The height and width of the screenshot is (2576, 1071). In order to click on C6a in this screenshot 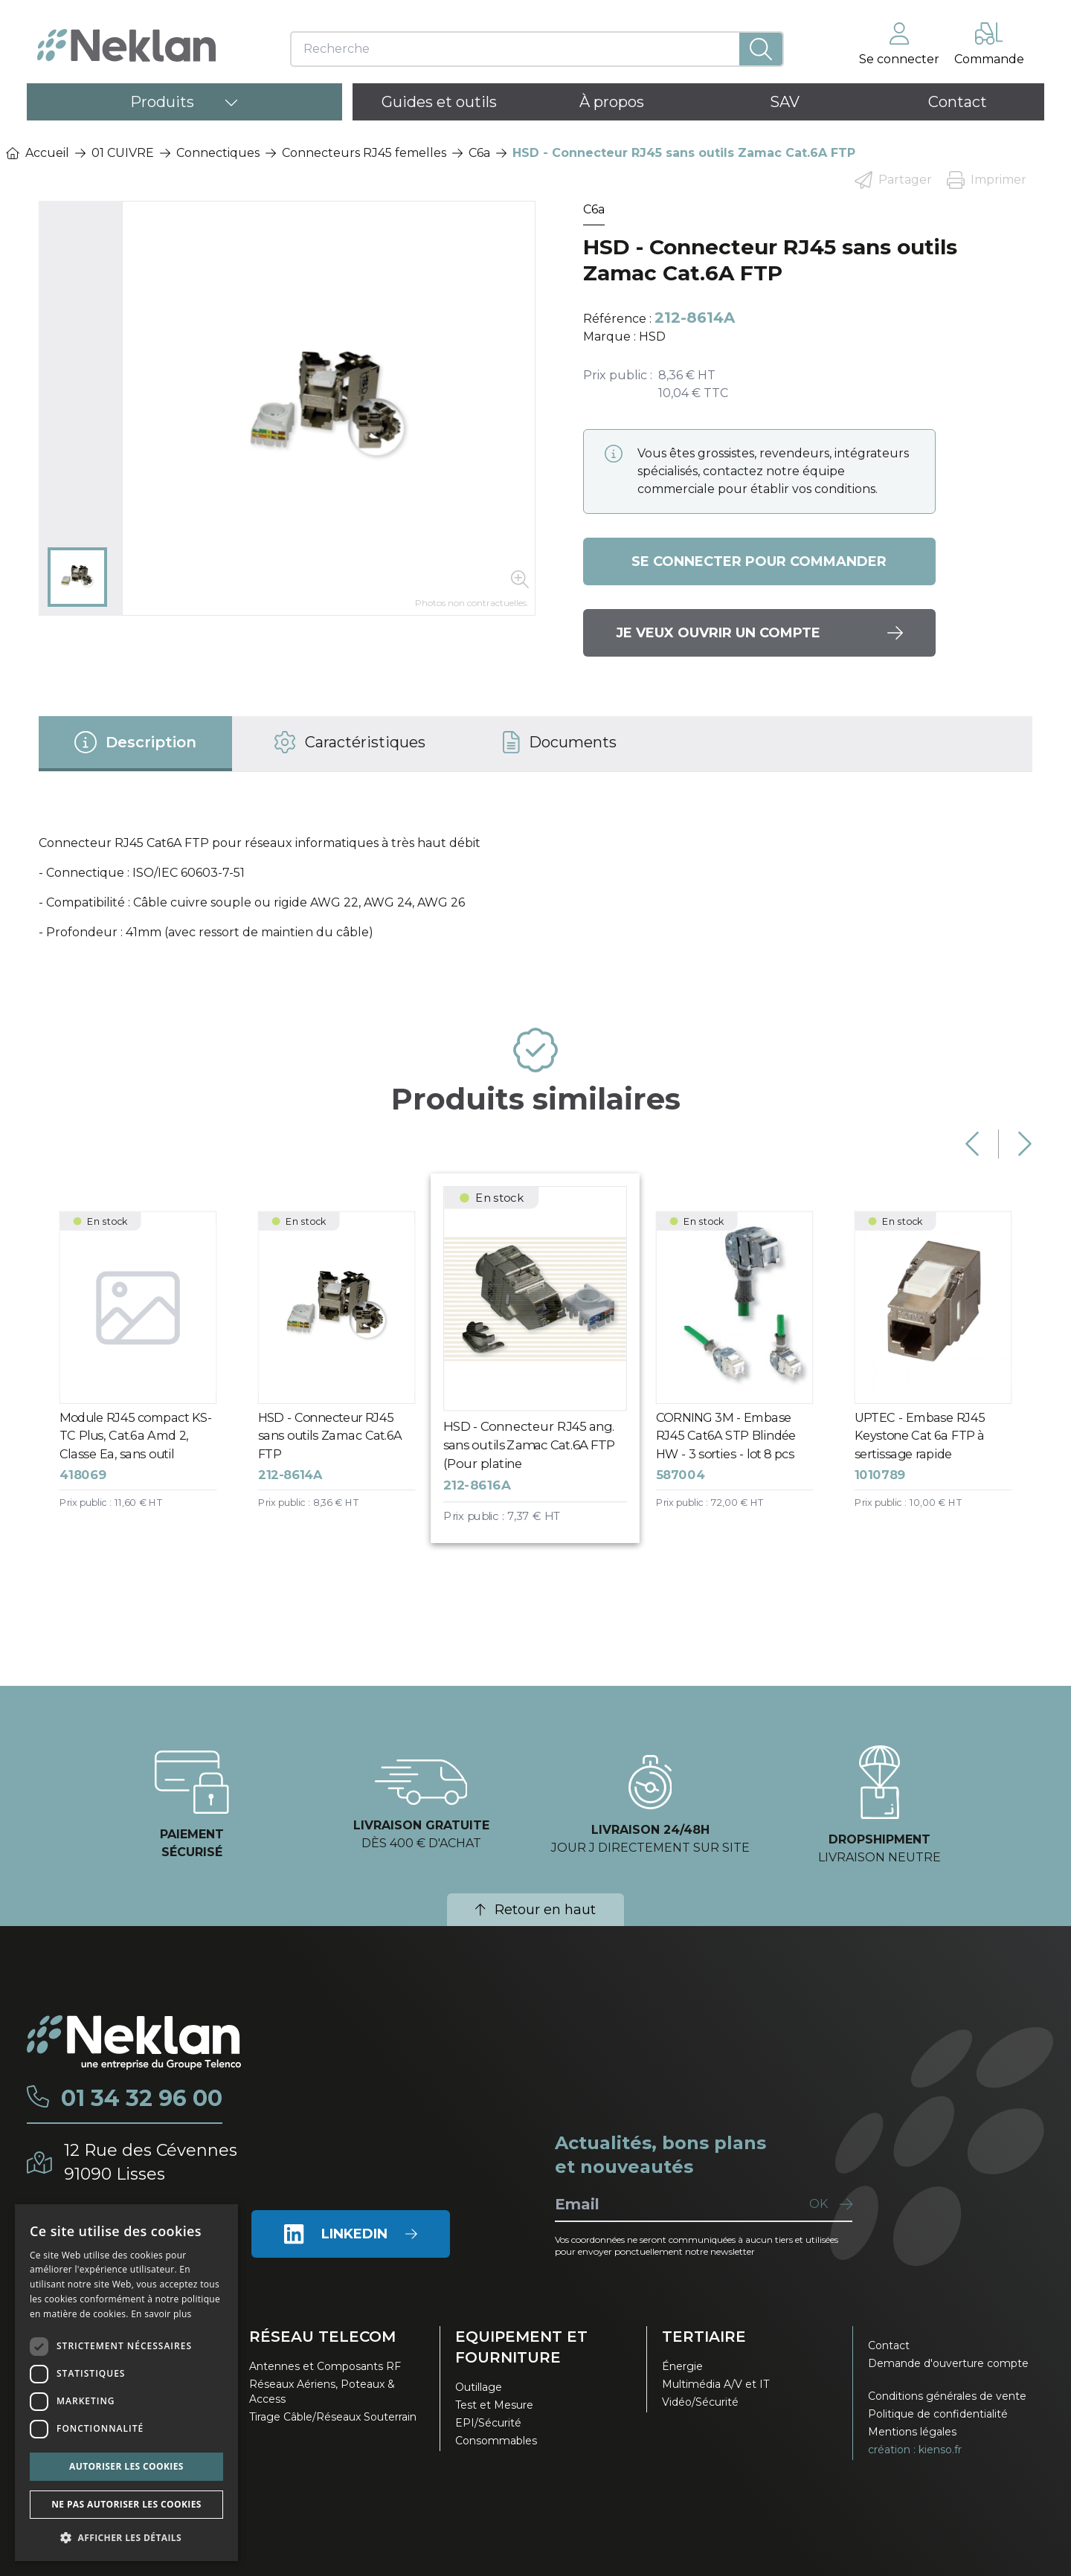, I will do `click(479, 153)`.